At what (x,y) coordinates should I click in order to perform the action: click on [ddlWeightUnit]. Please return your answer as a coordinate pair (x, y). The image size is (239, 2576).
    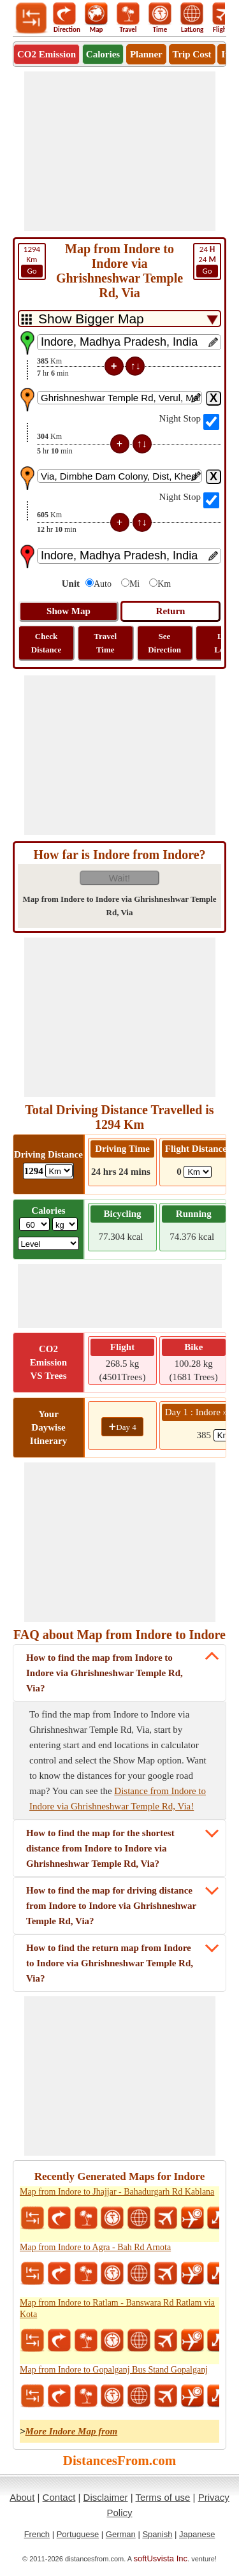
    Looking at the image, I should click on (65, 1224).